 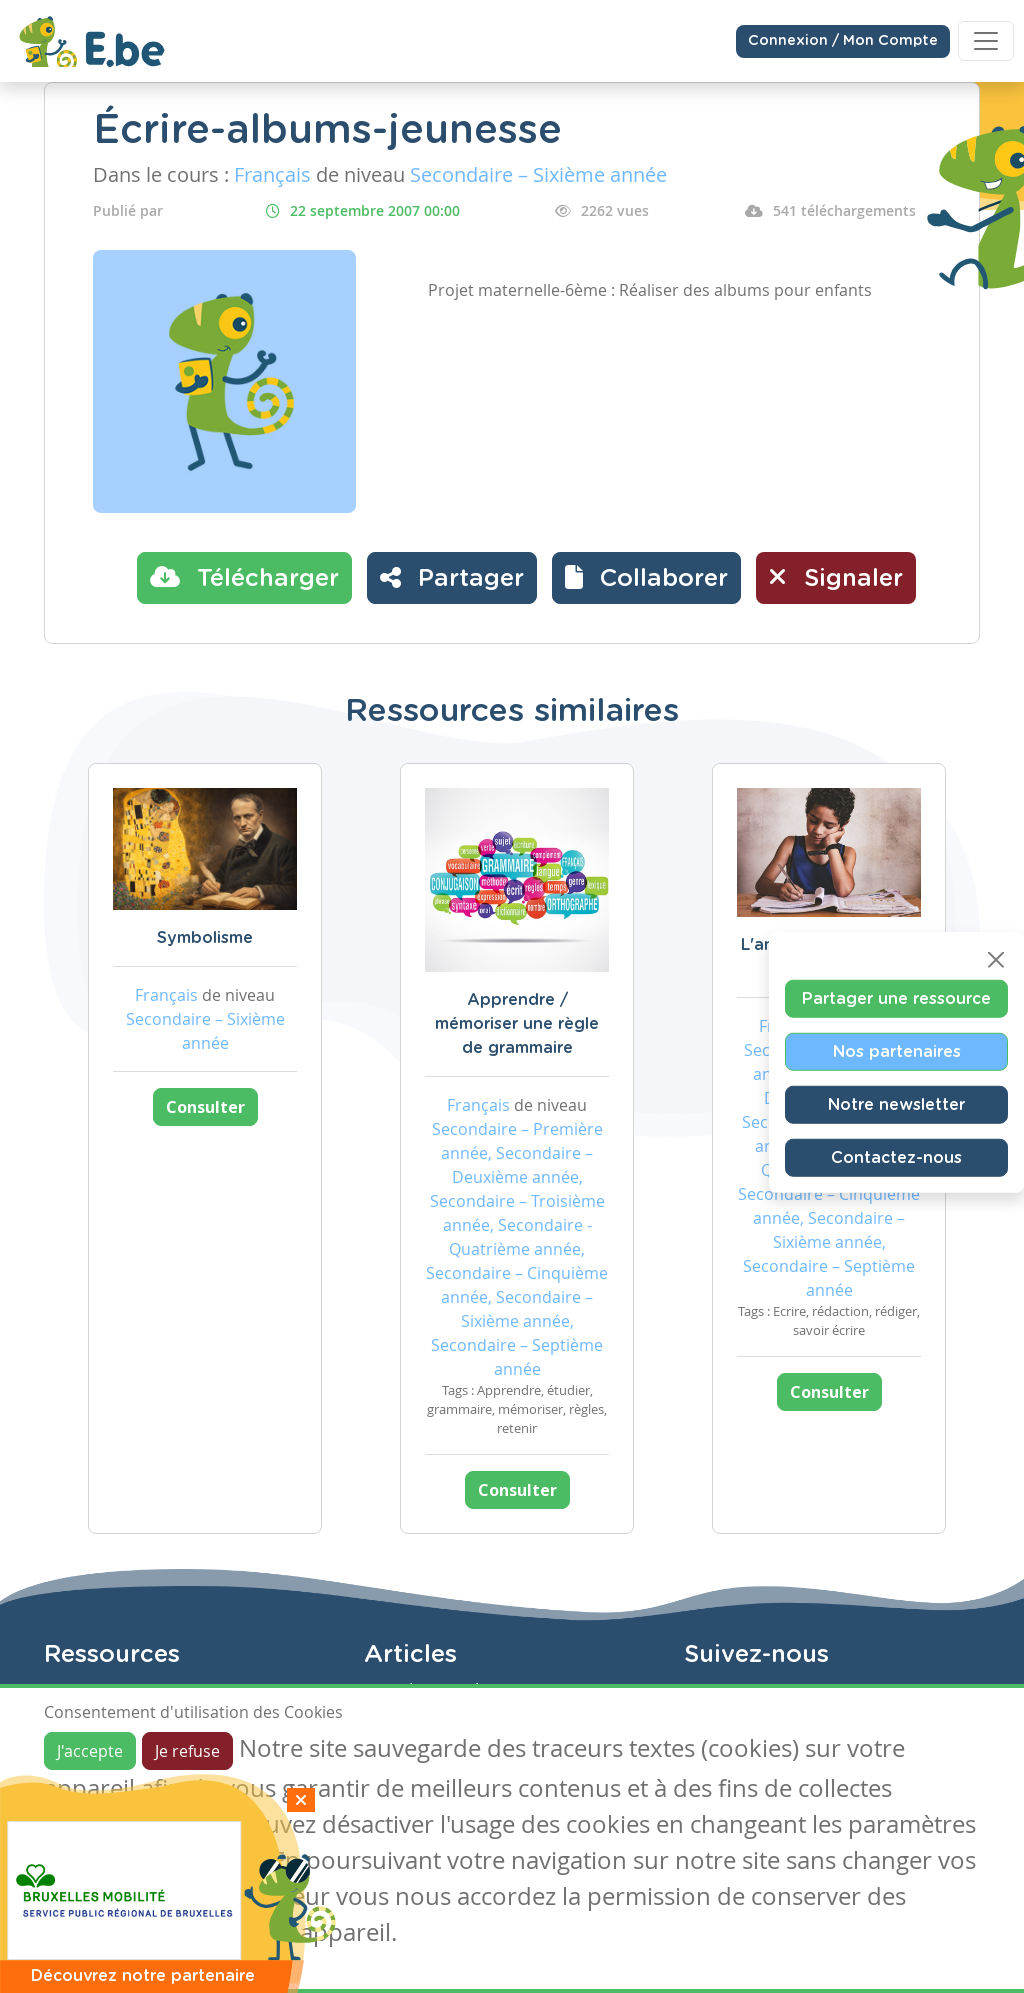 I want to click on Signaler, so click(x=836, y=577).